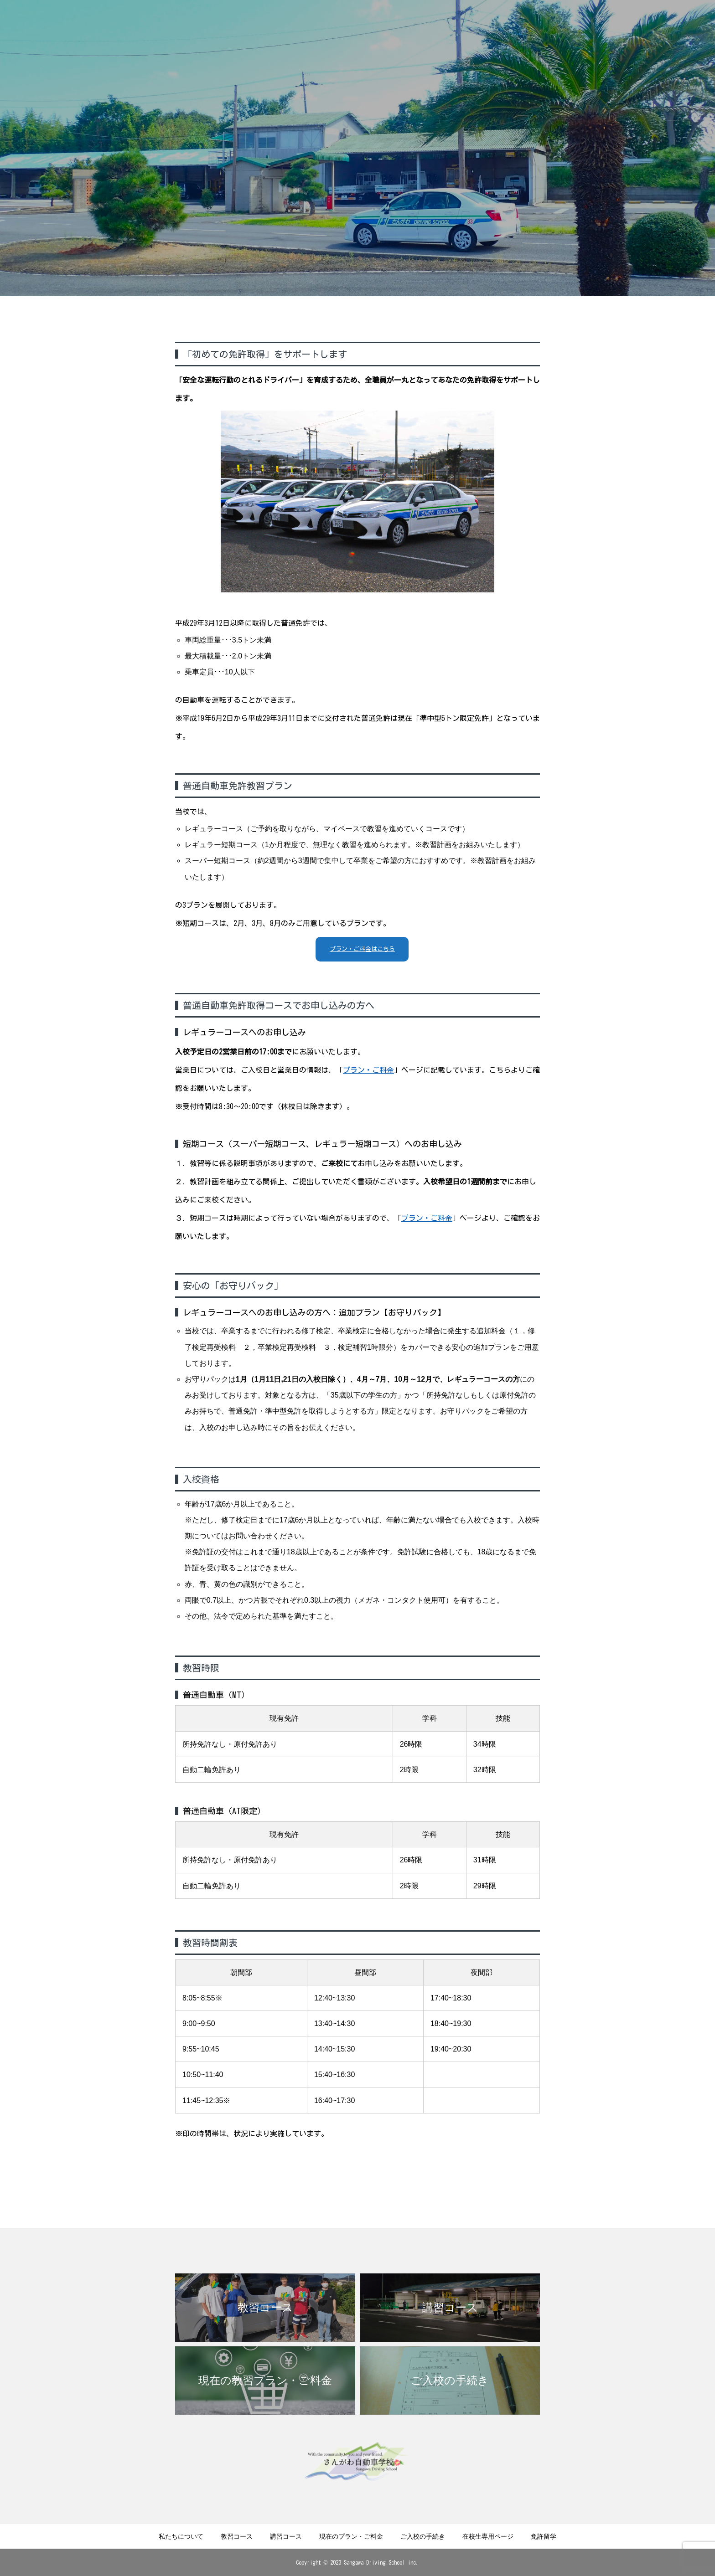 The image size is (715, 2576). I want to click on 現在のプラン・ご料金, so click(351, 2536).